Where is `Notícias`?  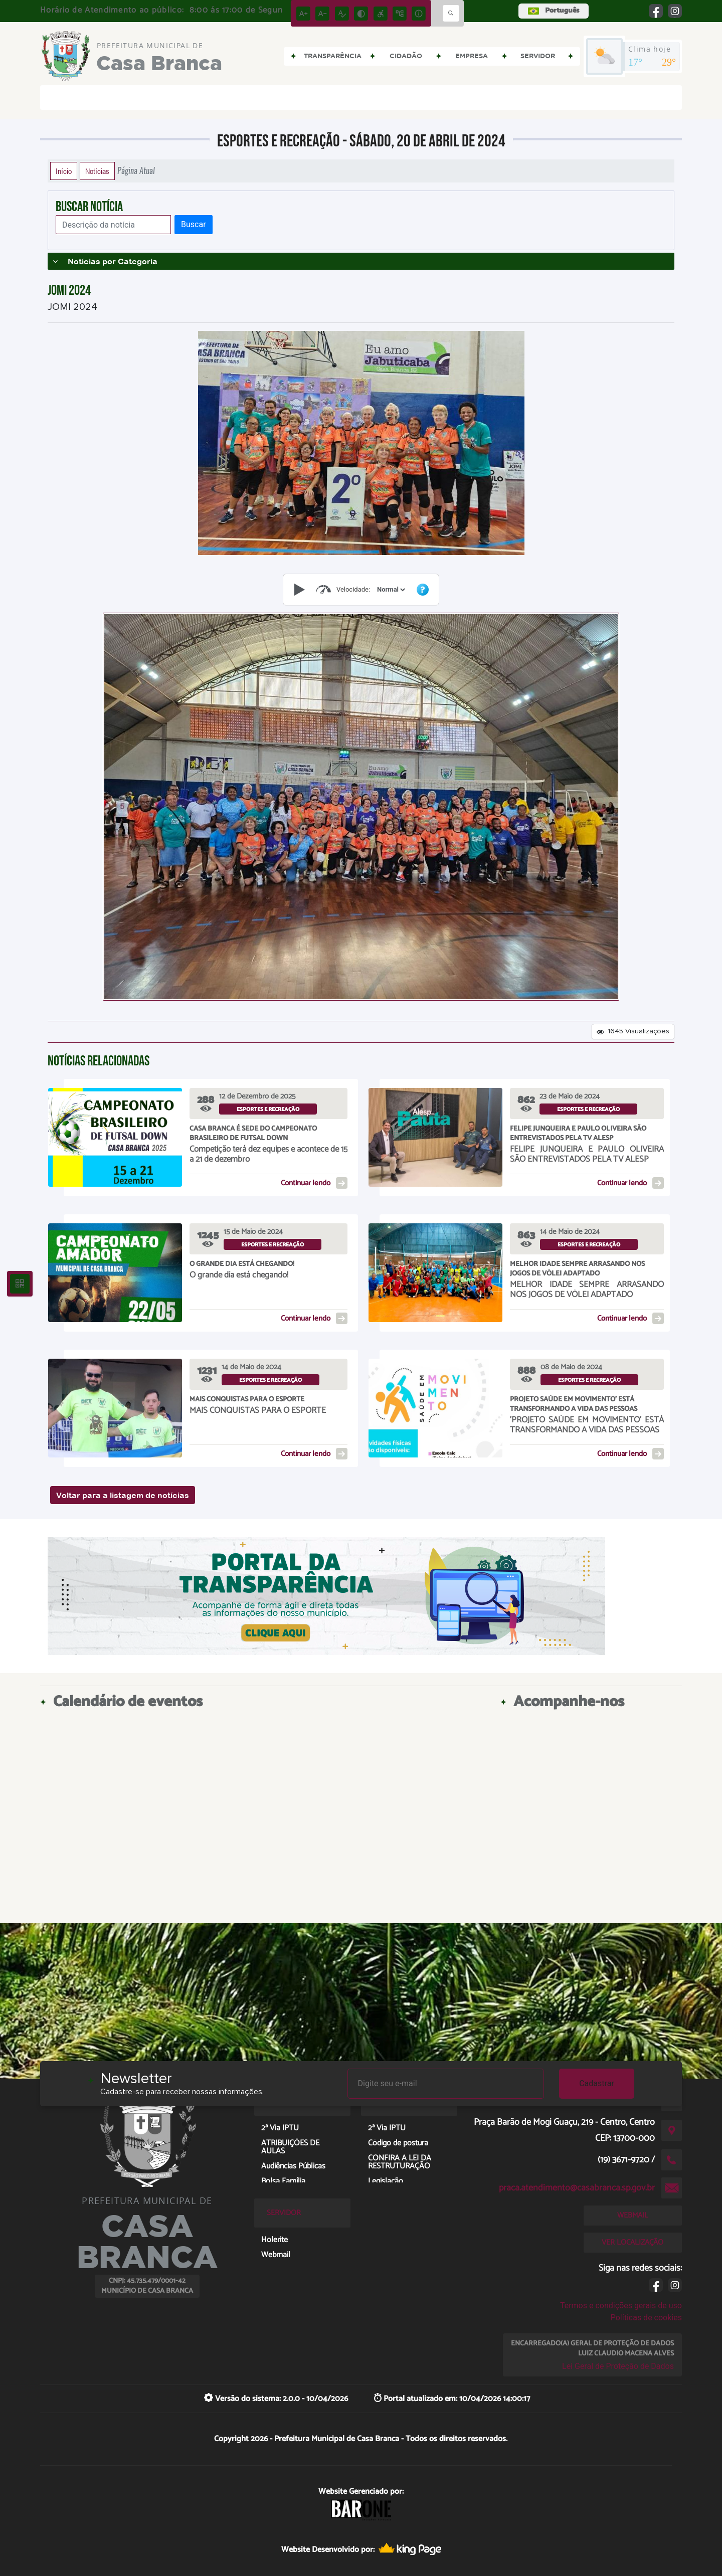 Notícias is located at coordinates (97, 171).